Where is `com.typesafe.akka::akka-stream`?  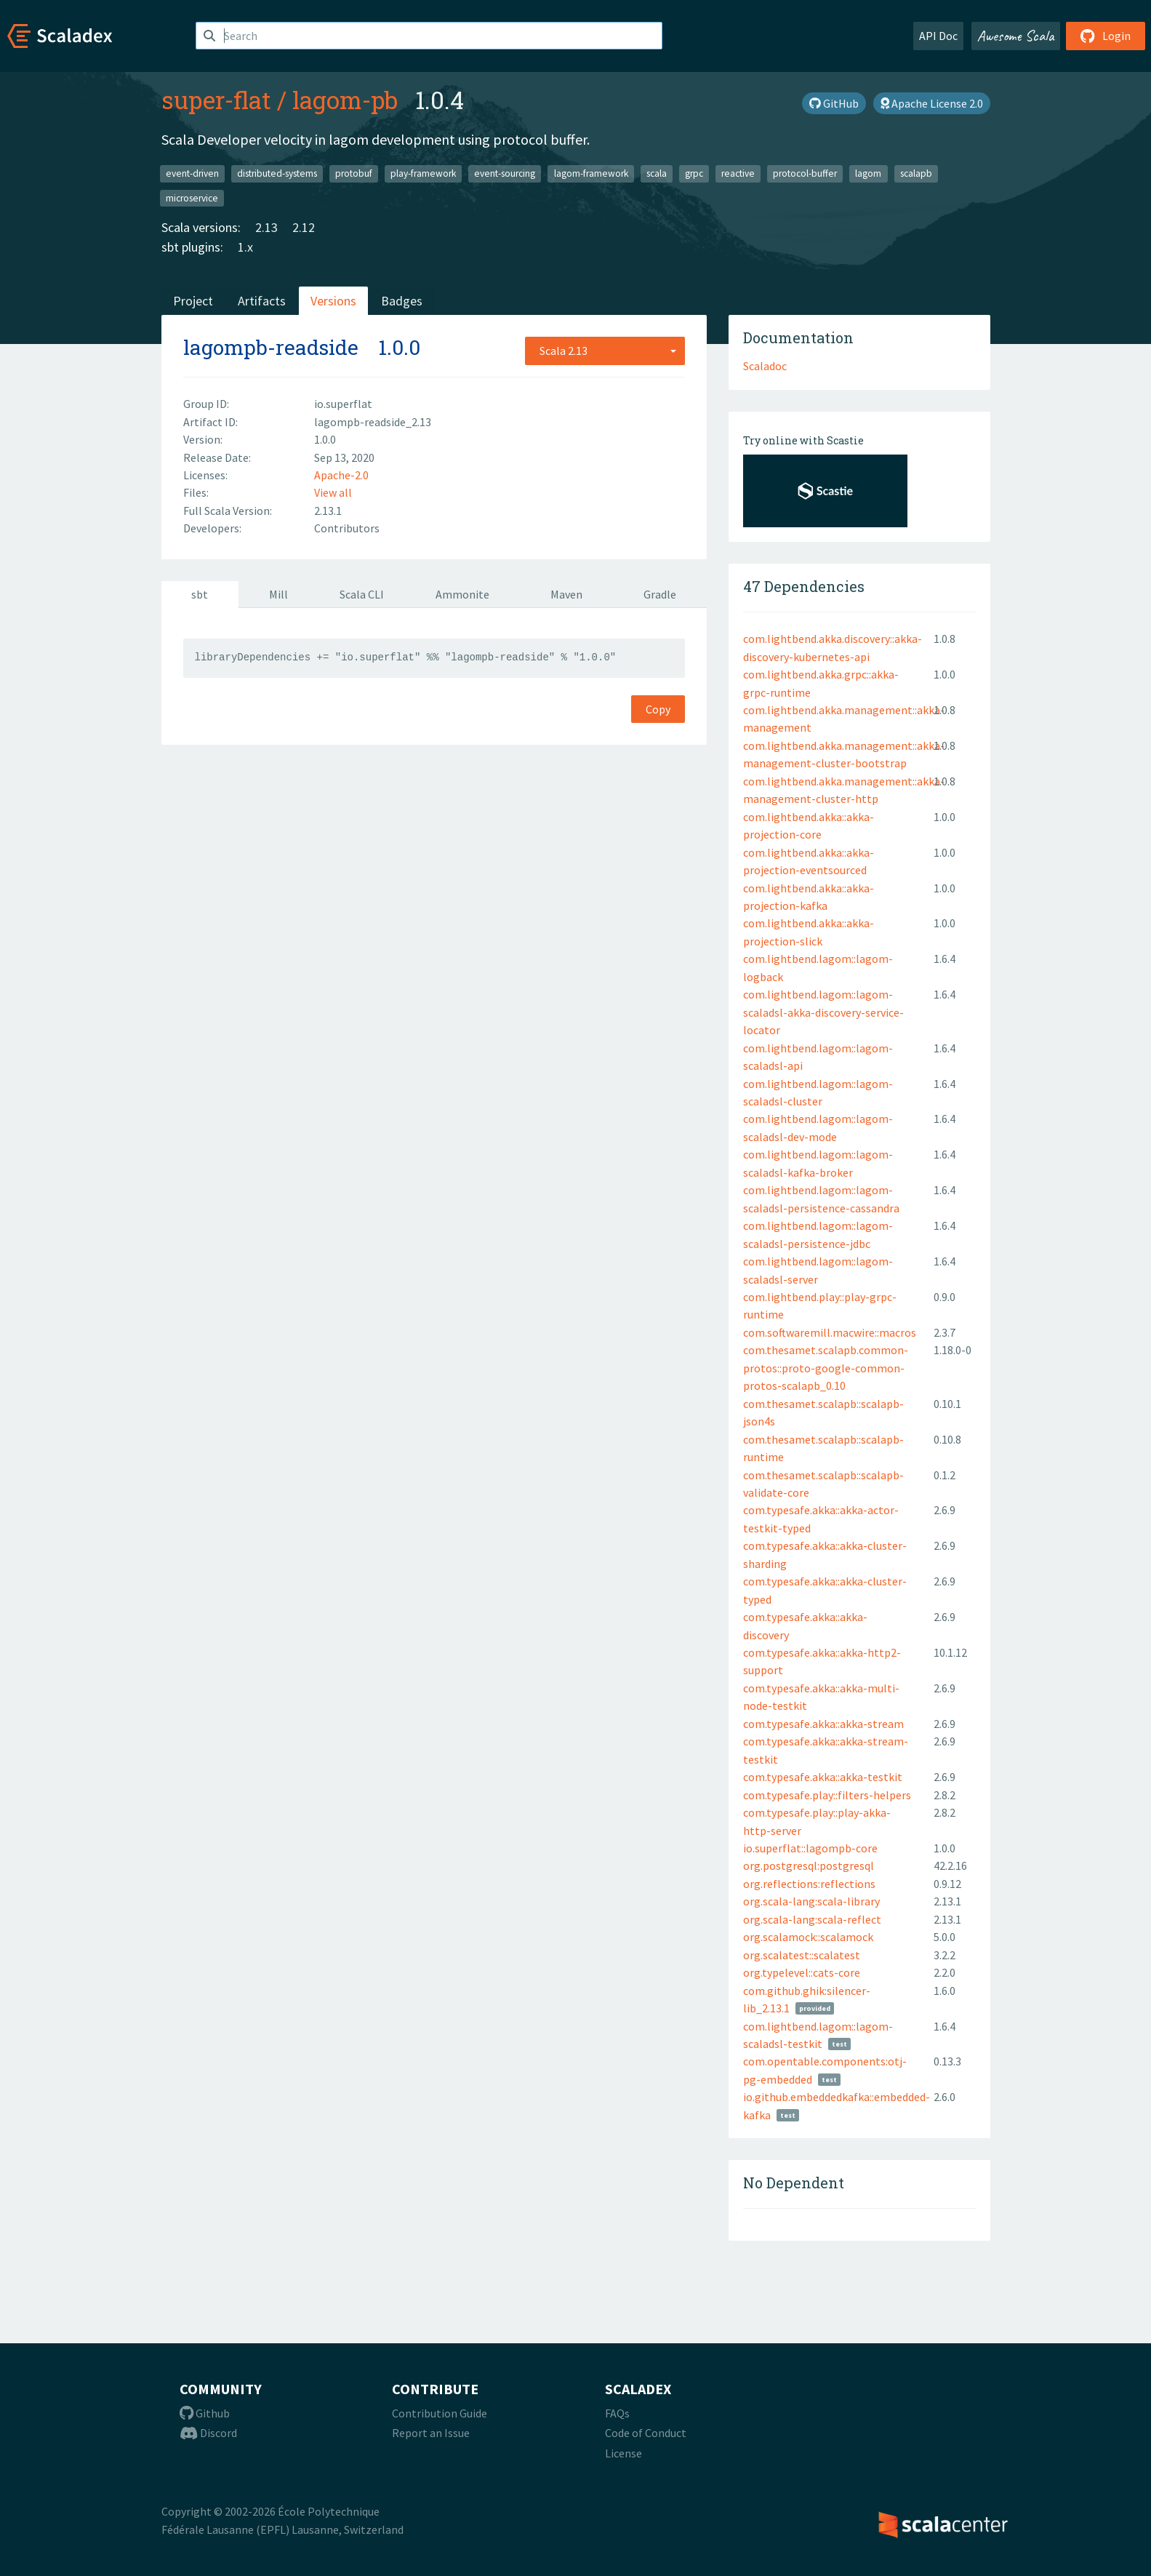
com.typesafe.akka::akka-stream is located at coordinates (823, 1723).